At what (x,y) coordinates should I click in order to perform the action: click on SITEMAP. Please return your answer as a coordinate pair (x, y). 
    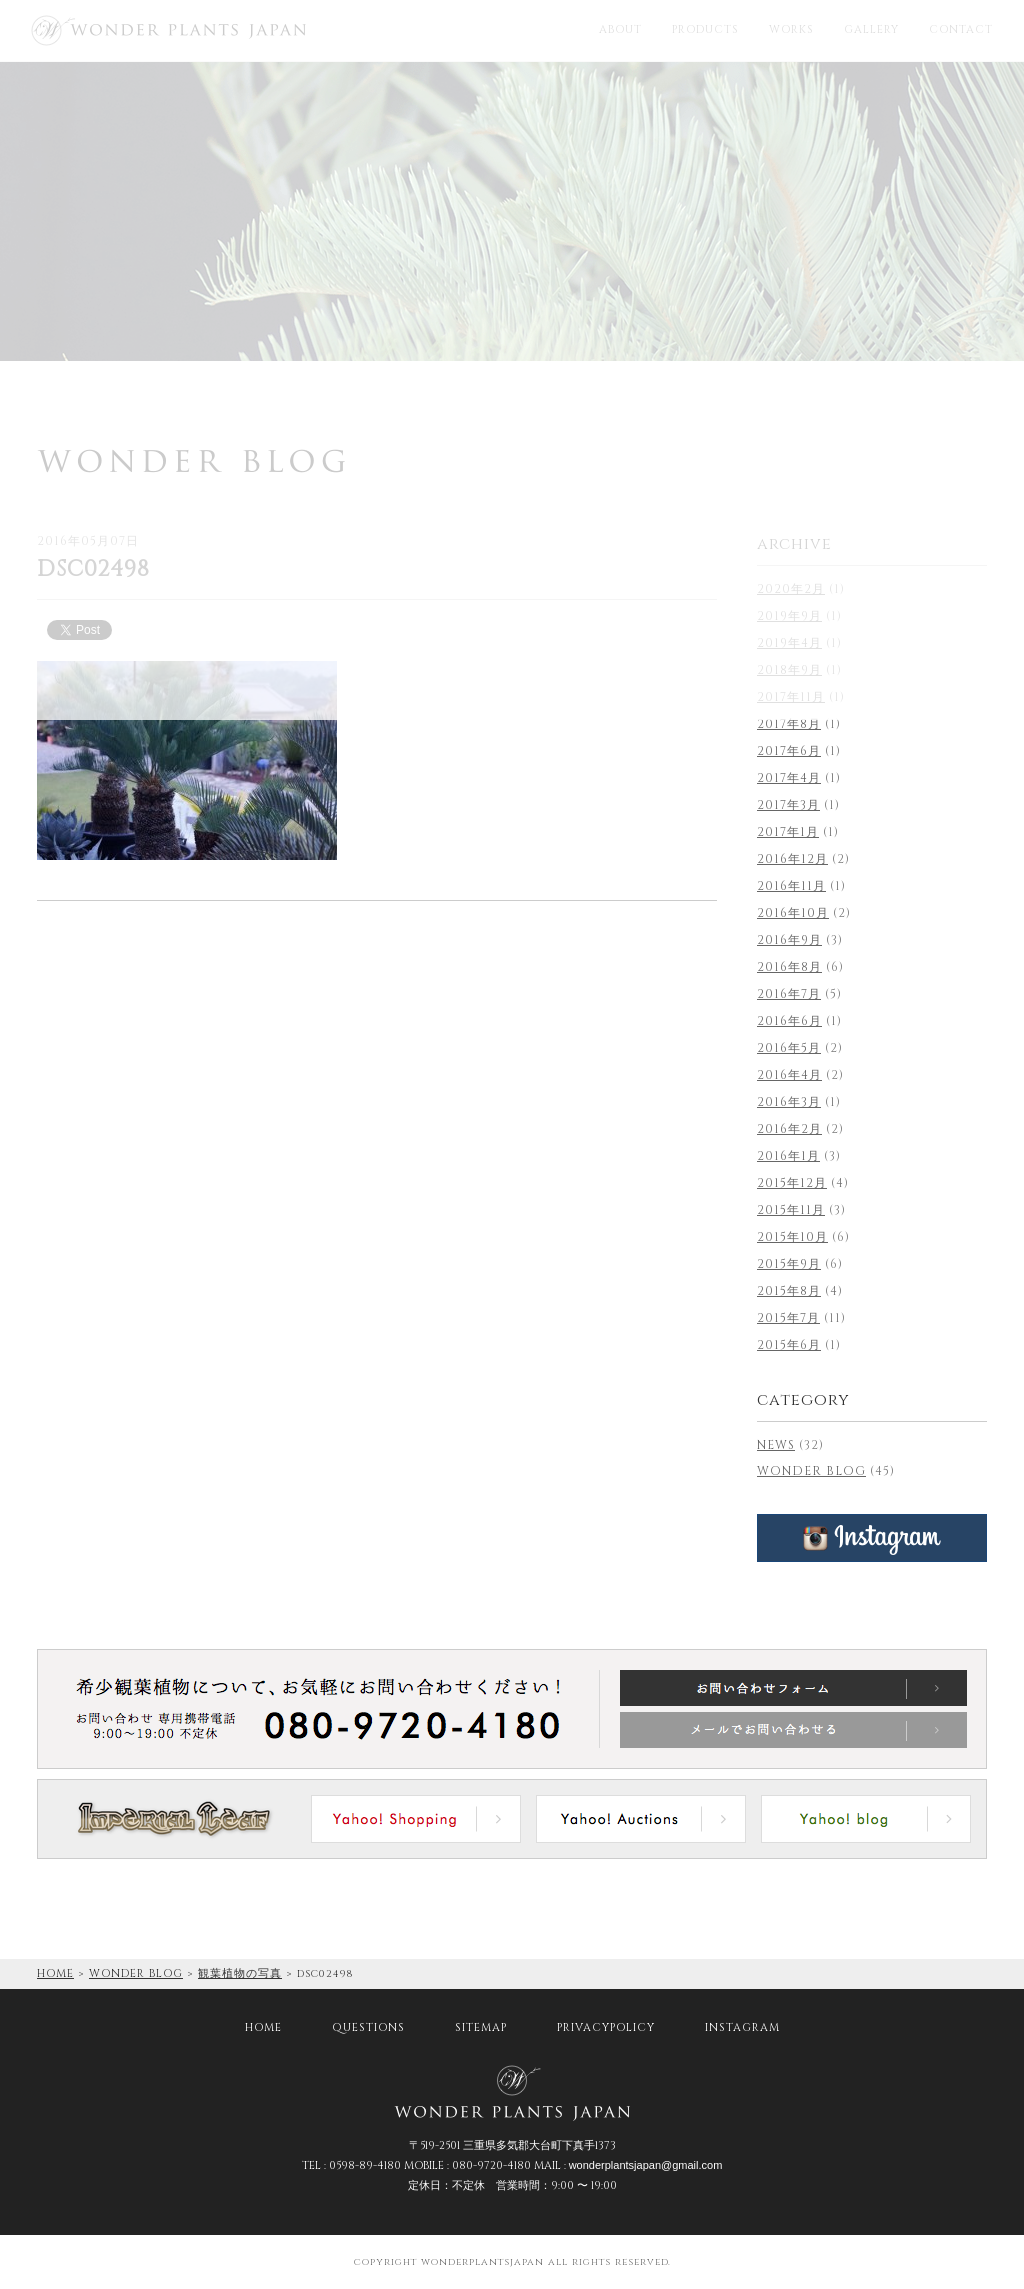
    Looking at the image, I should click on (481, 2027).